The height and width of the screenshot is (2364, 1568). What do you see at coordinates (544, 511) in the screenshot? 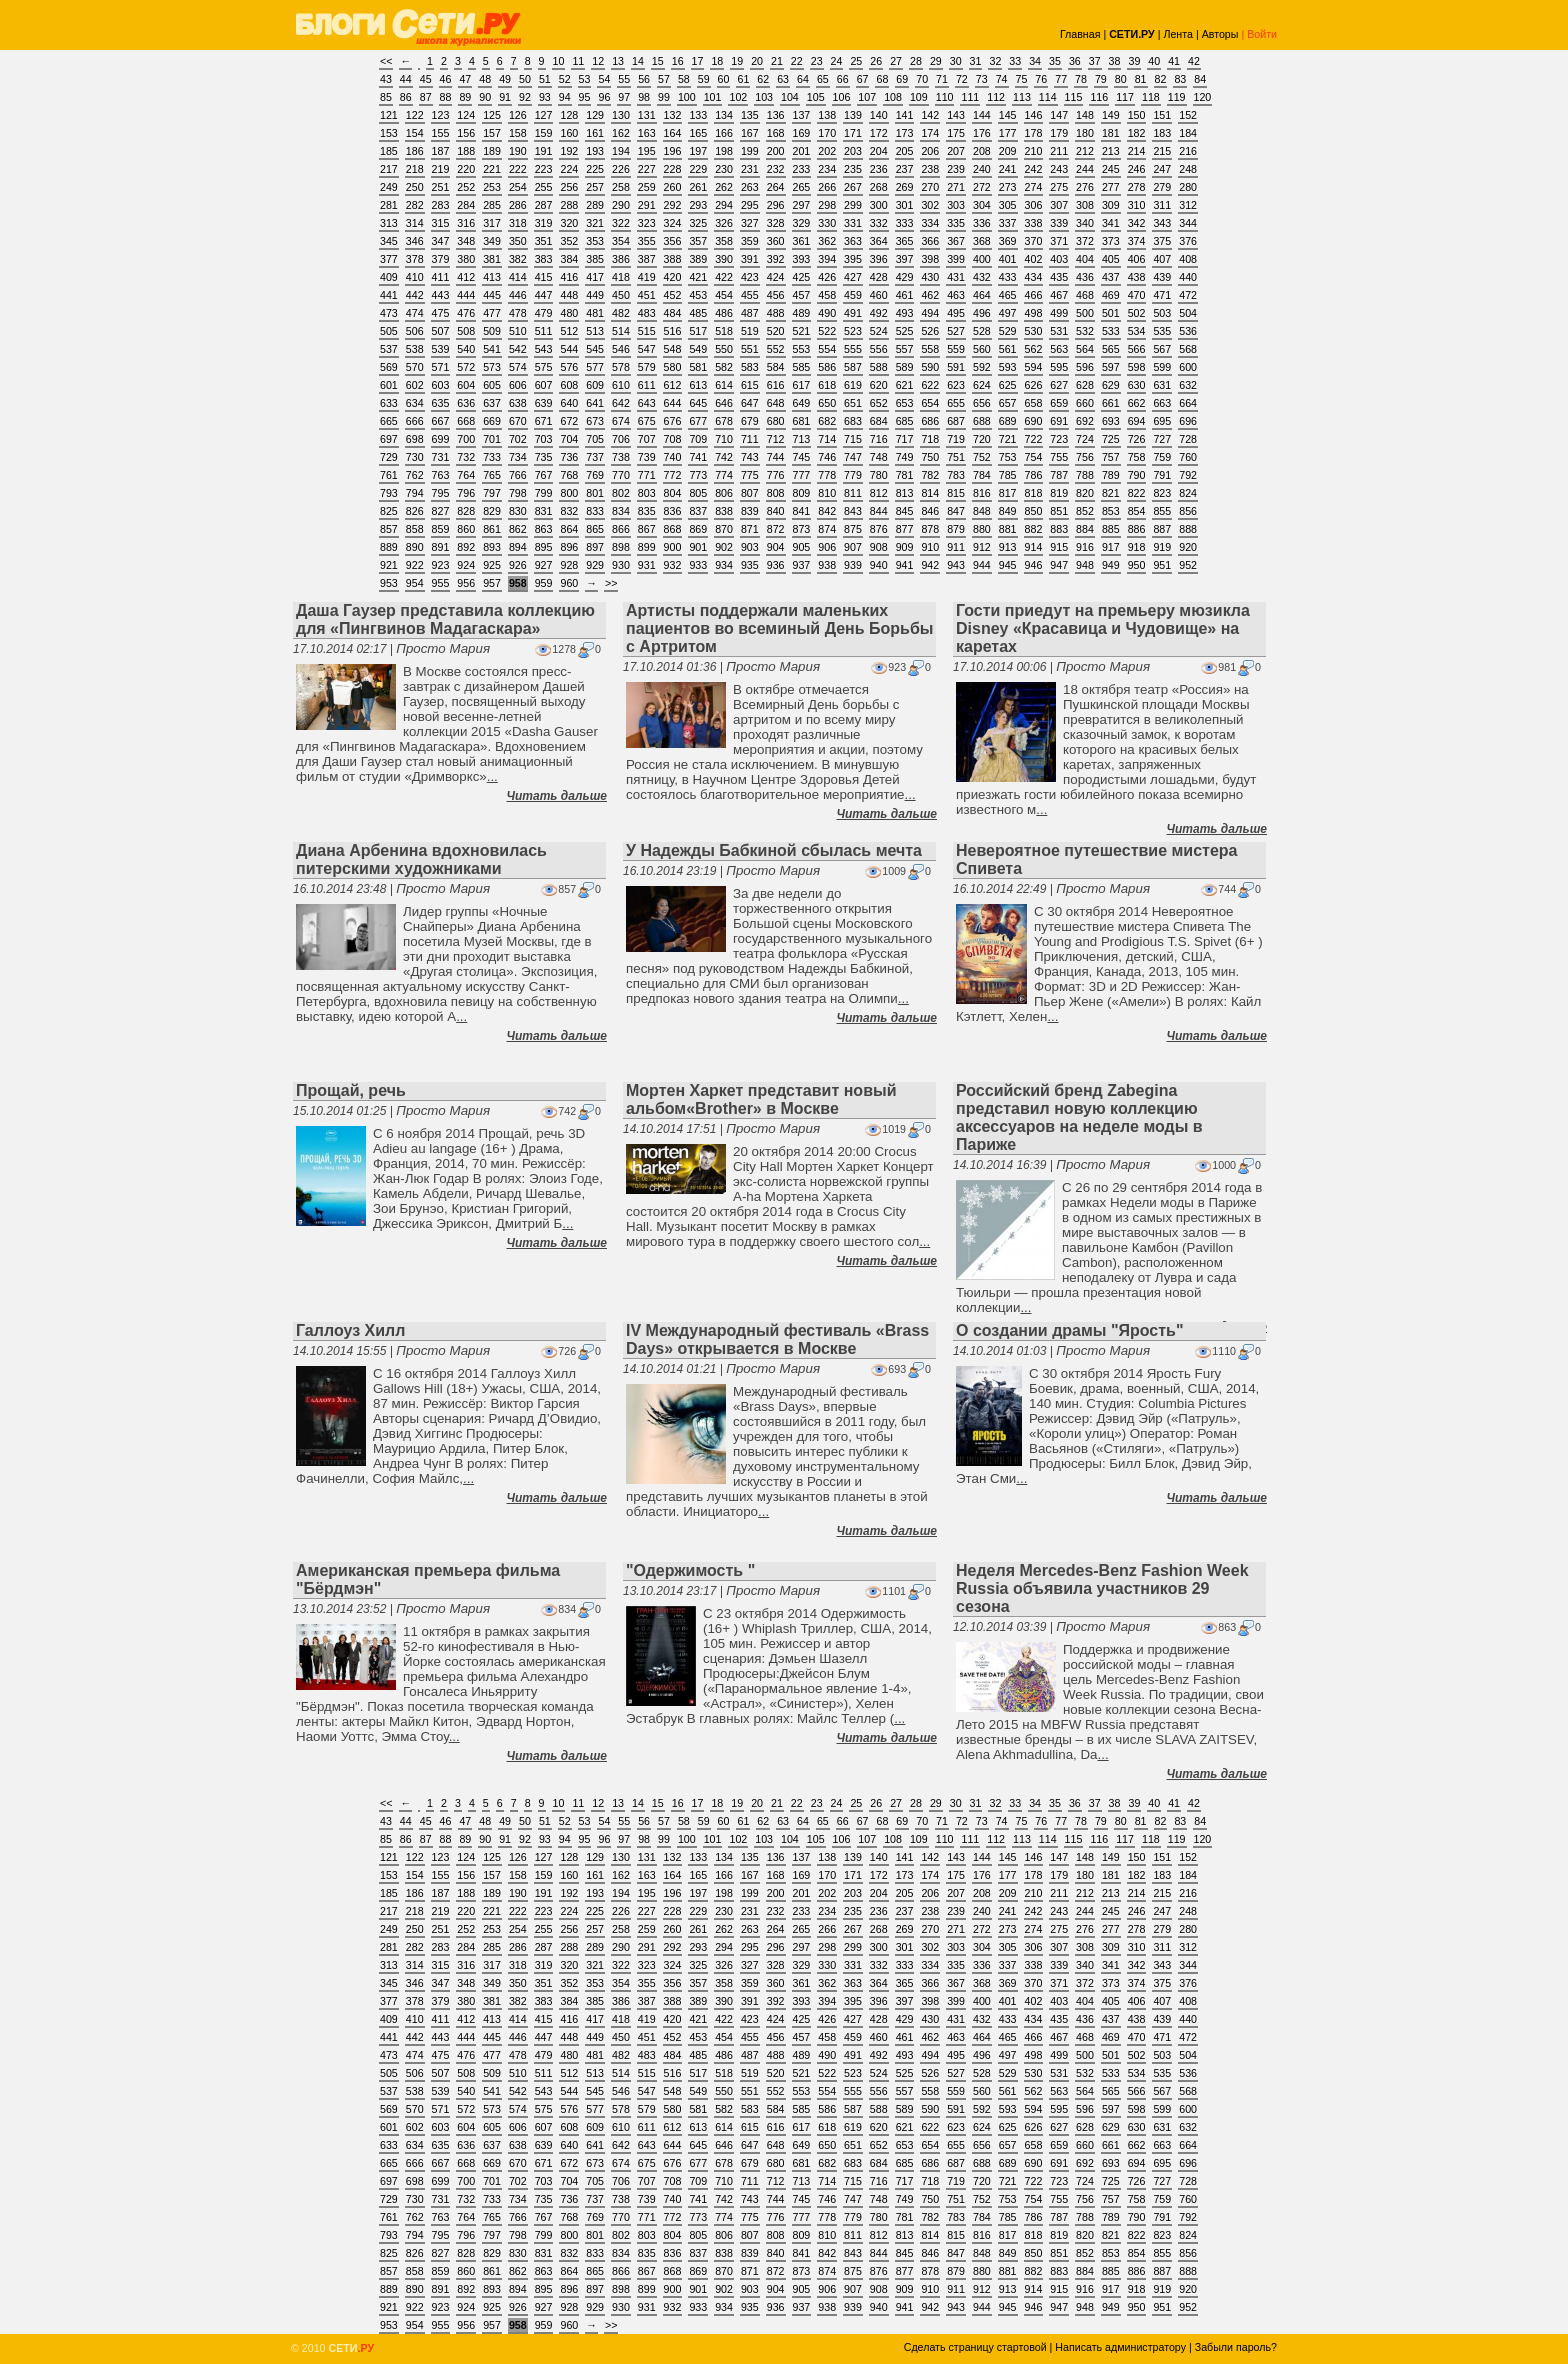
I see `831` at bounding box center [544, 511].